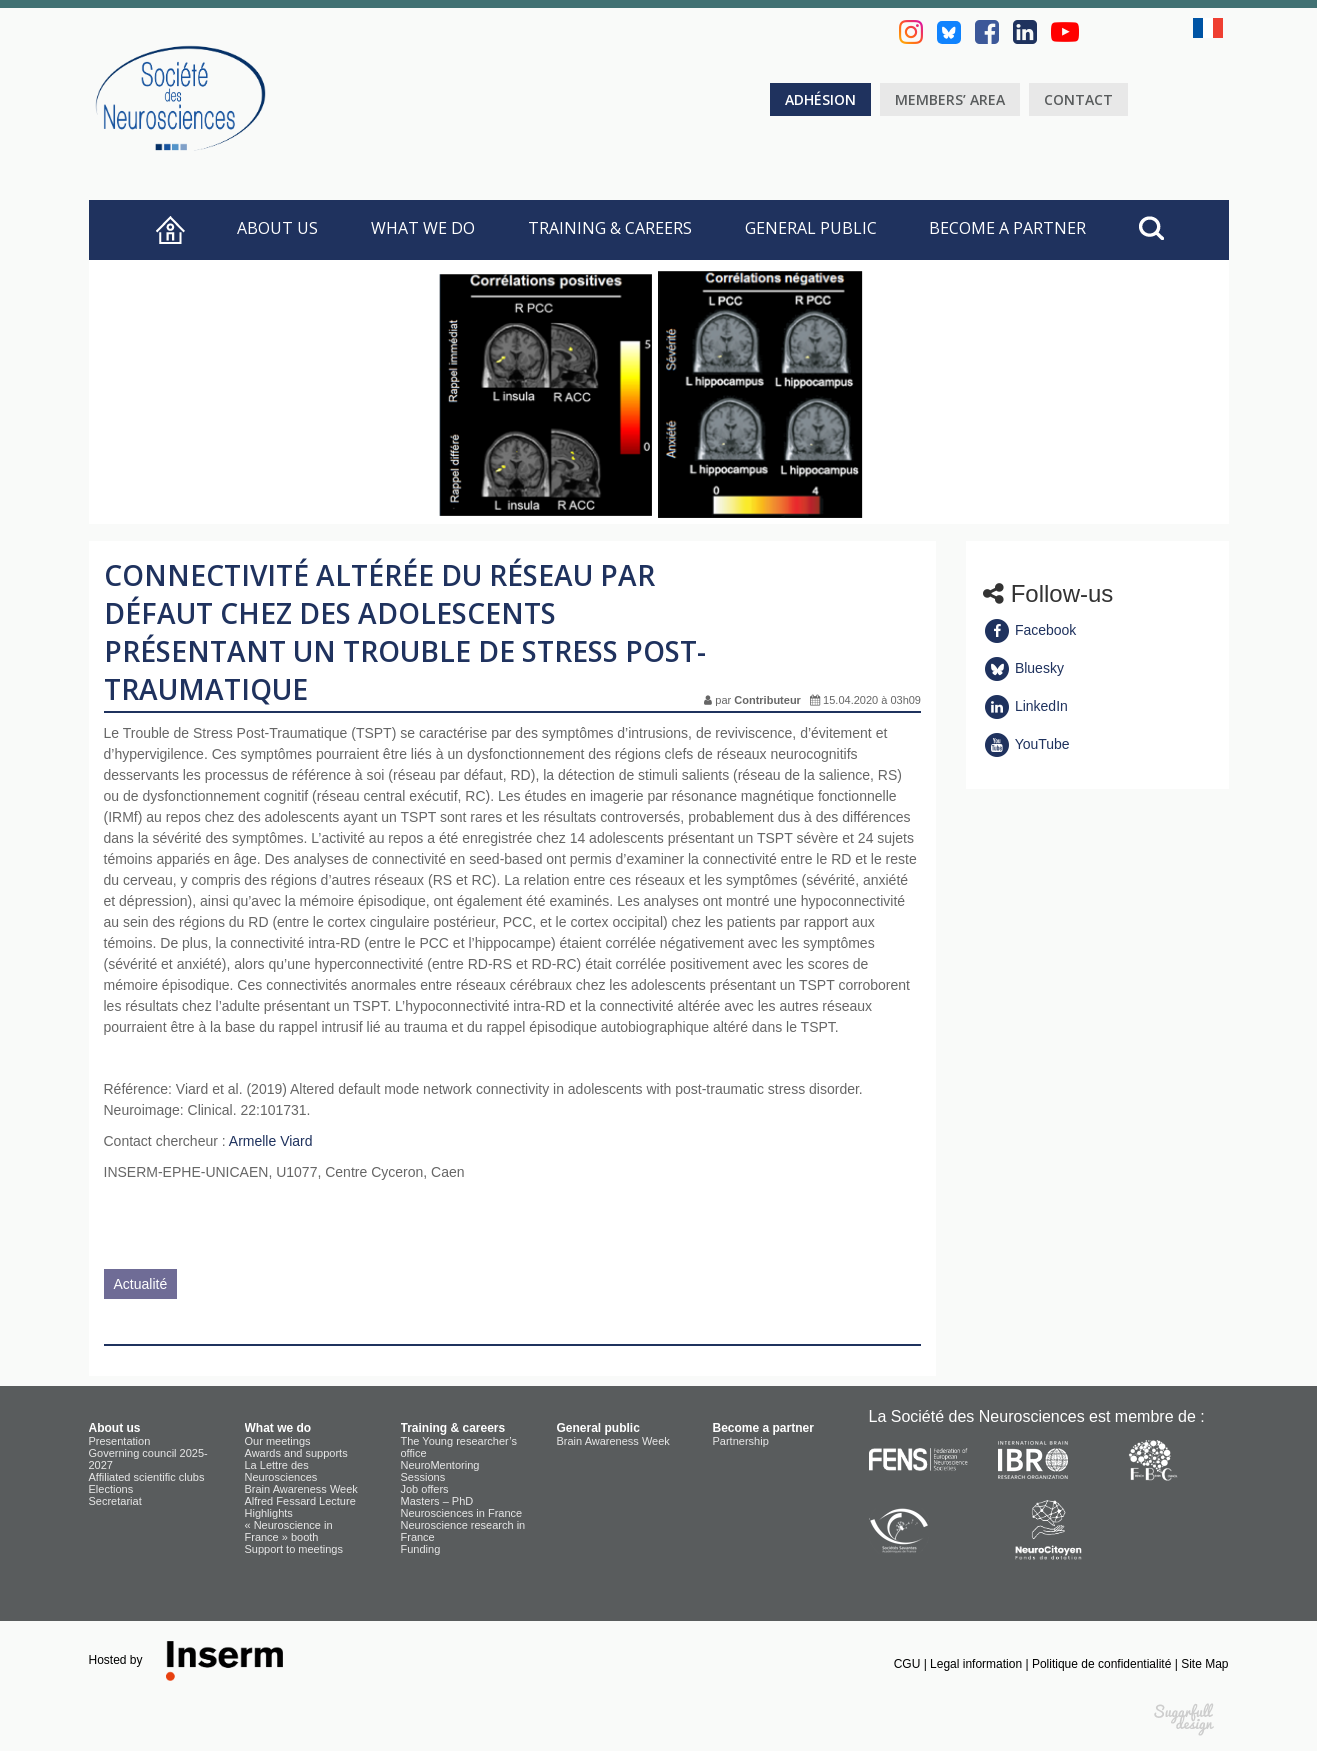  I want to click on Adhésion, so click(820, 99).